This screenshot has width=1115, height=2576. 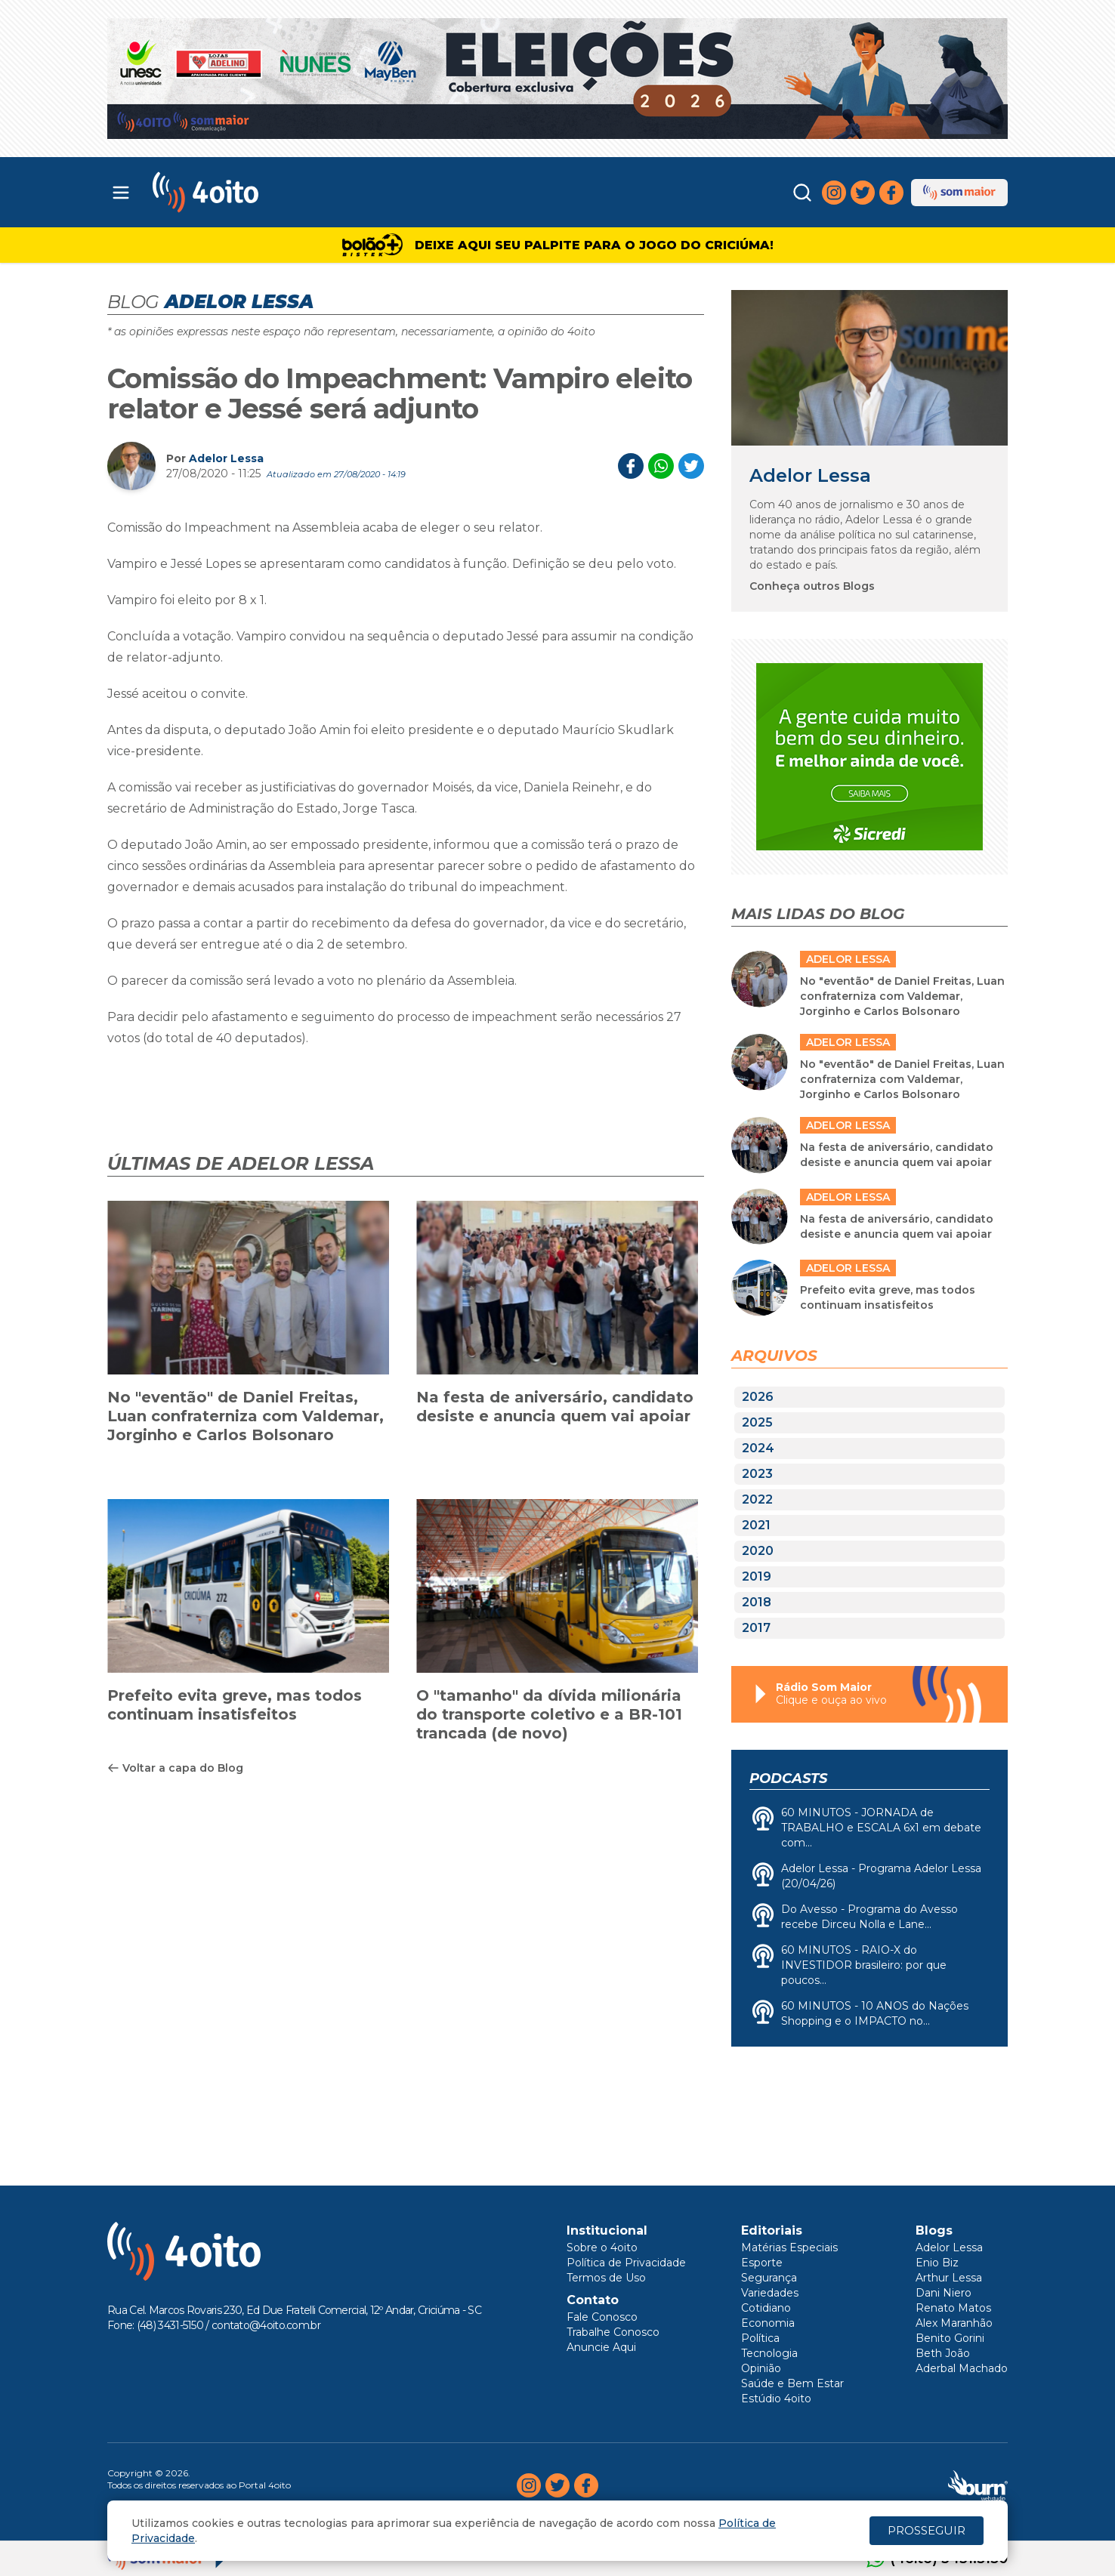 I want to click on 2024, so click(x=758, y=1448).